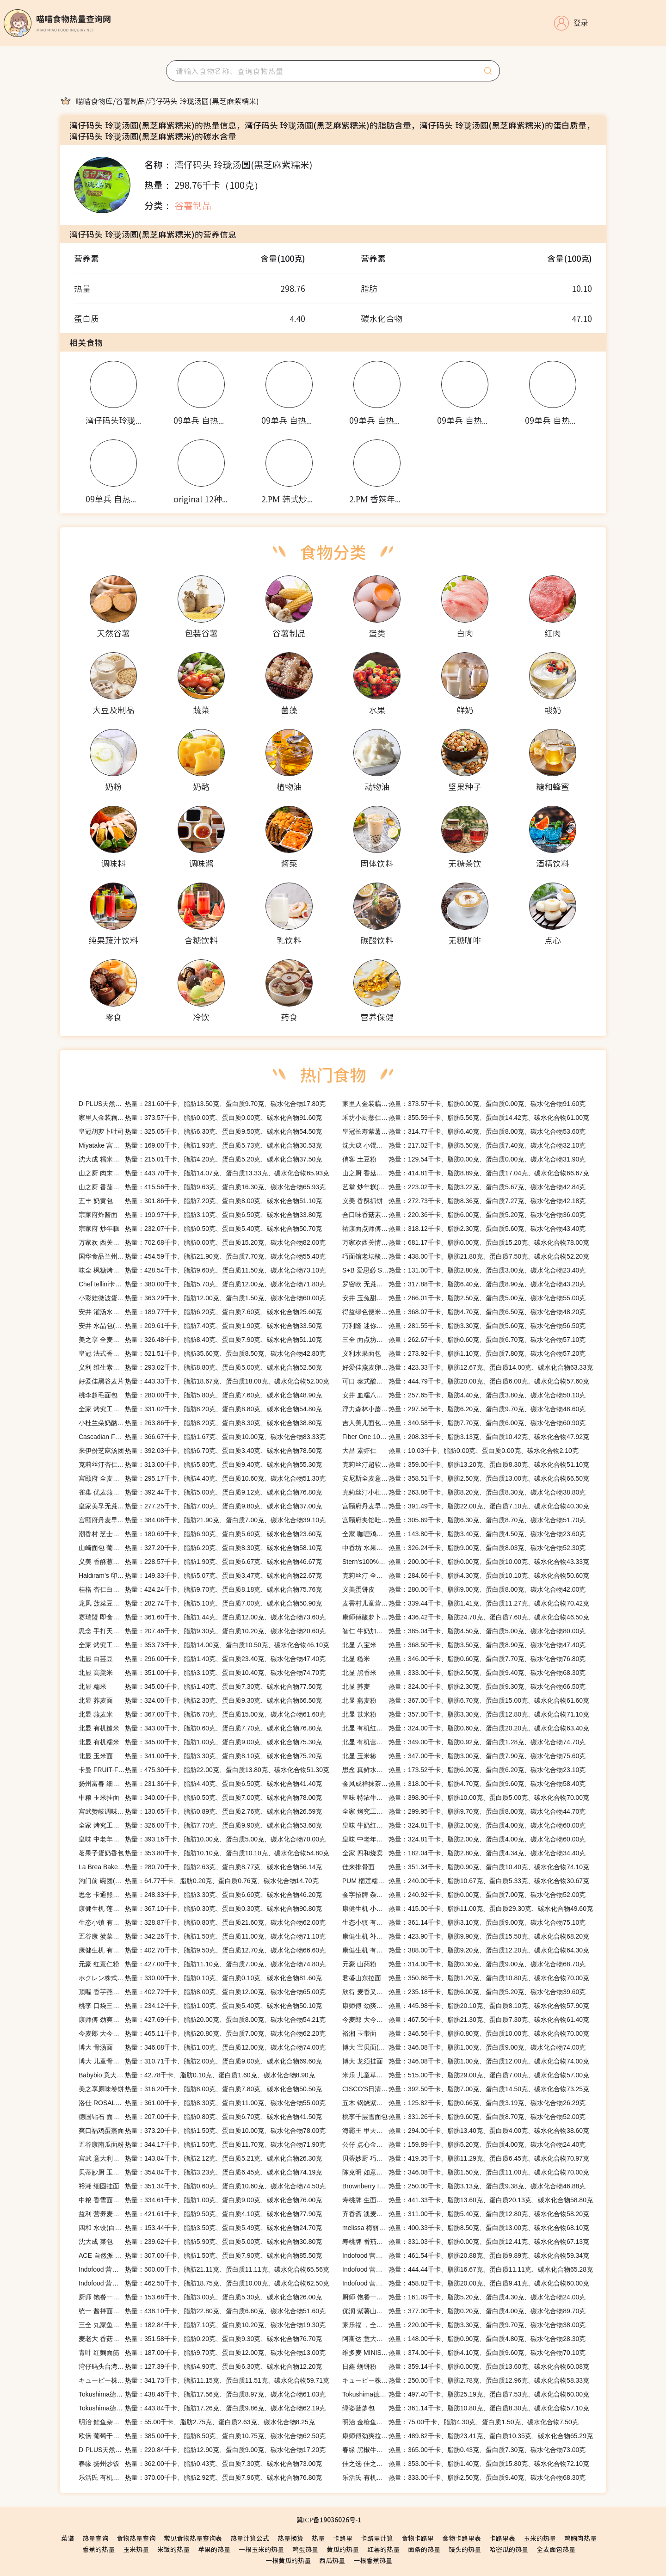 The image size is (666, 2576). What do you see at coordinates (540, 2538) in the screenshot?
I see `玉米的热量` at bounding box center [540, 2538].